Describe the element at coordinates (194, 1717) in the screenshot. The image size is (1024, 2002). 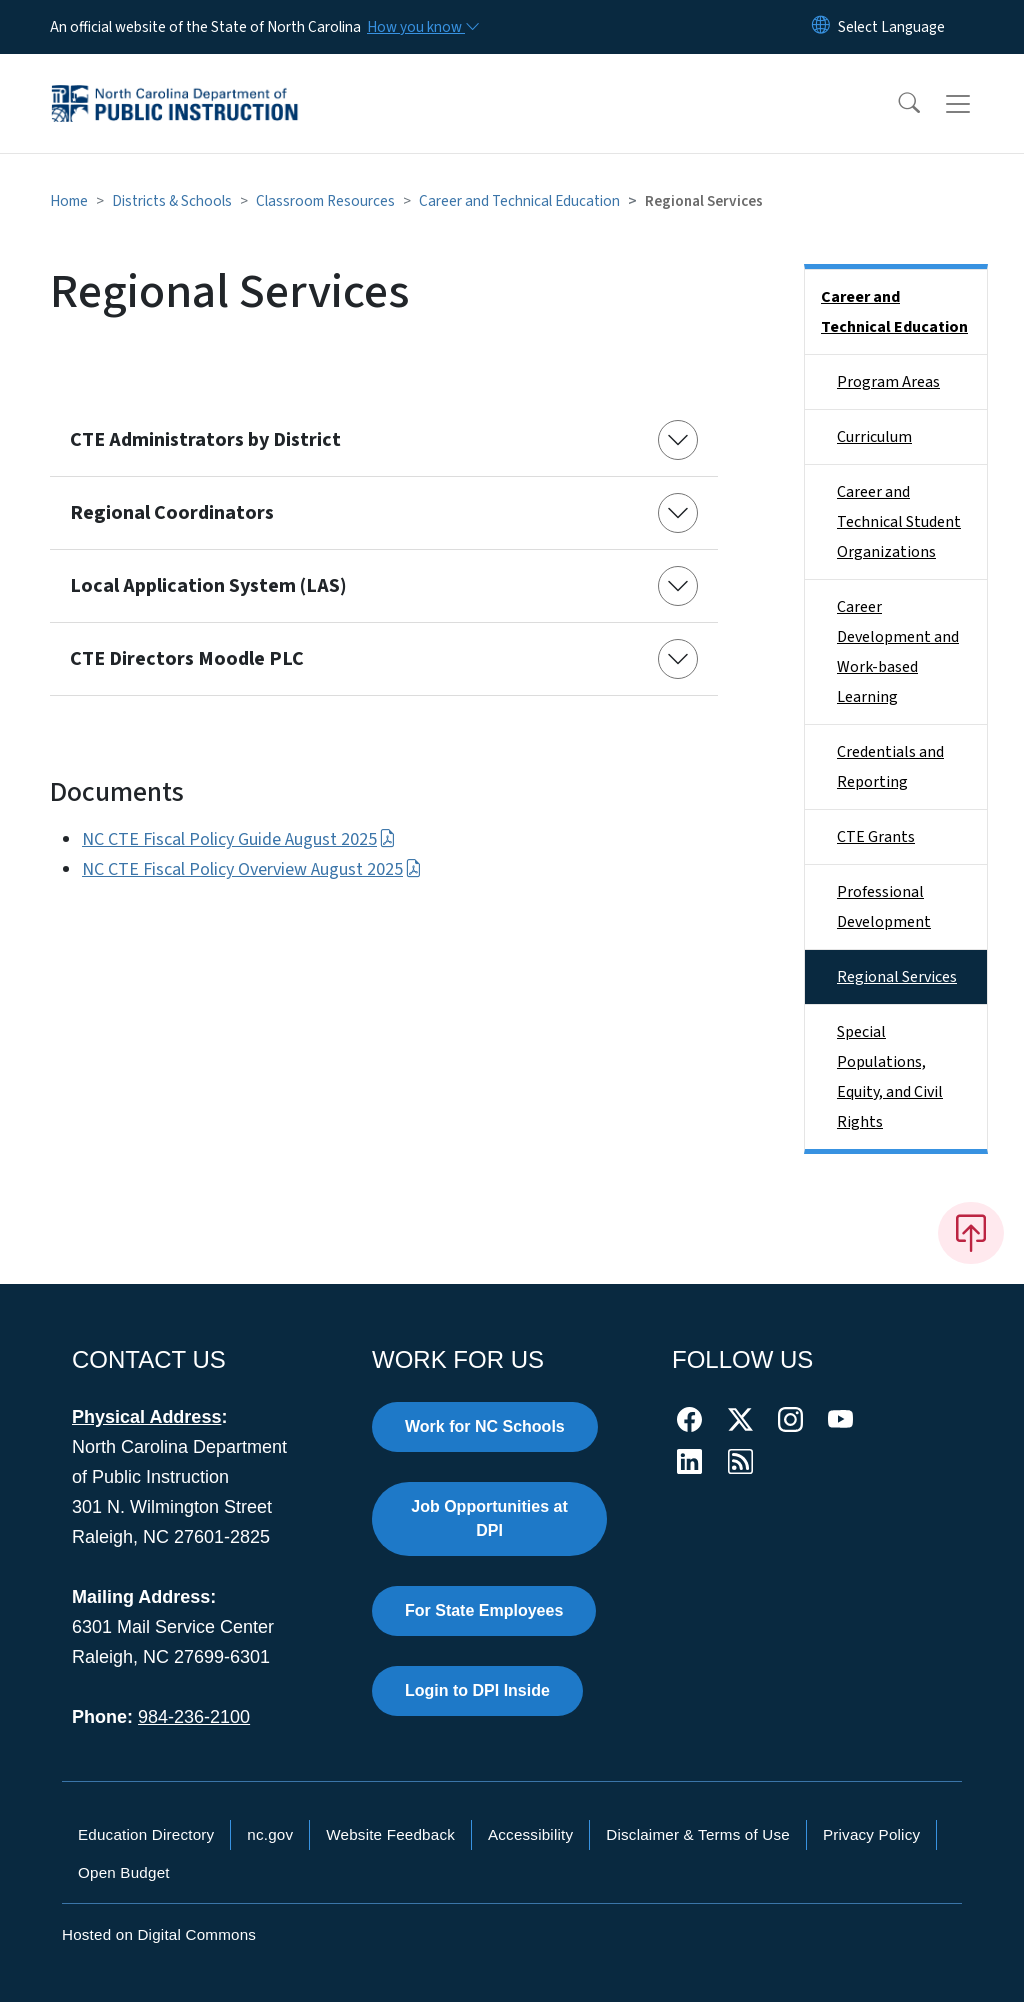
I see `984-236-2100` at that location.